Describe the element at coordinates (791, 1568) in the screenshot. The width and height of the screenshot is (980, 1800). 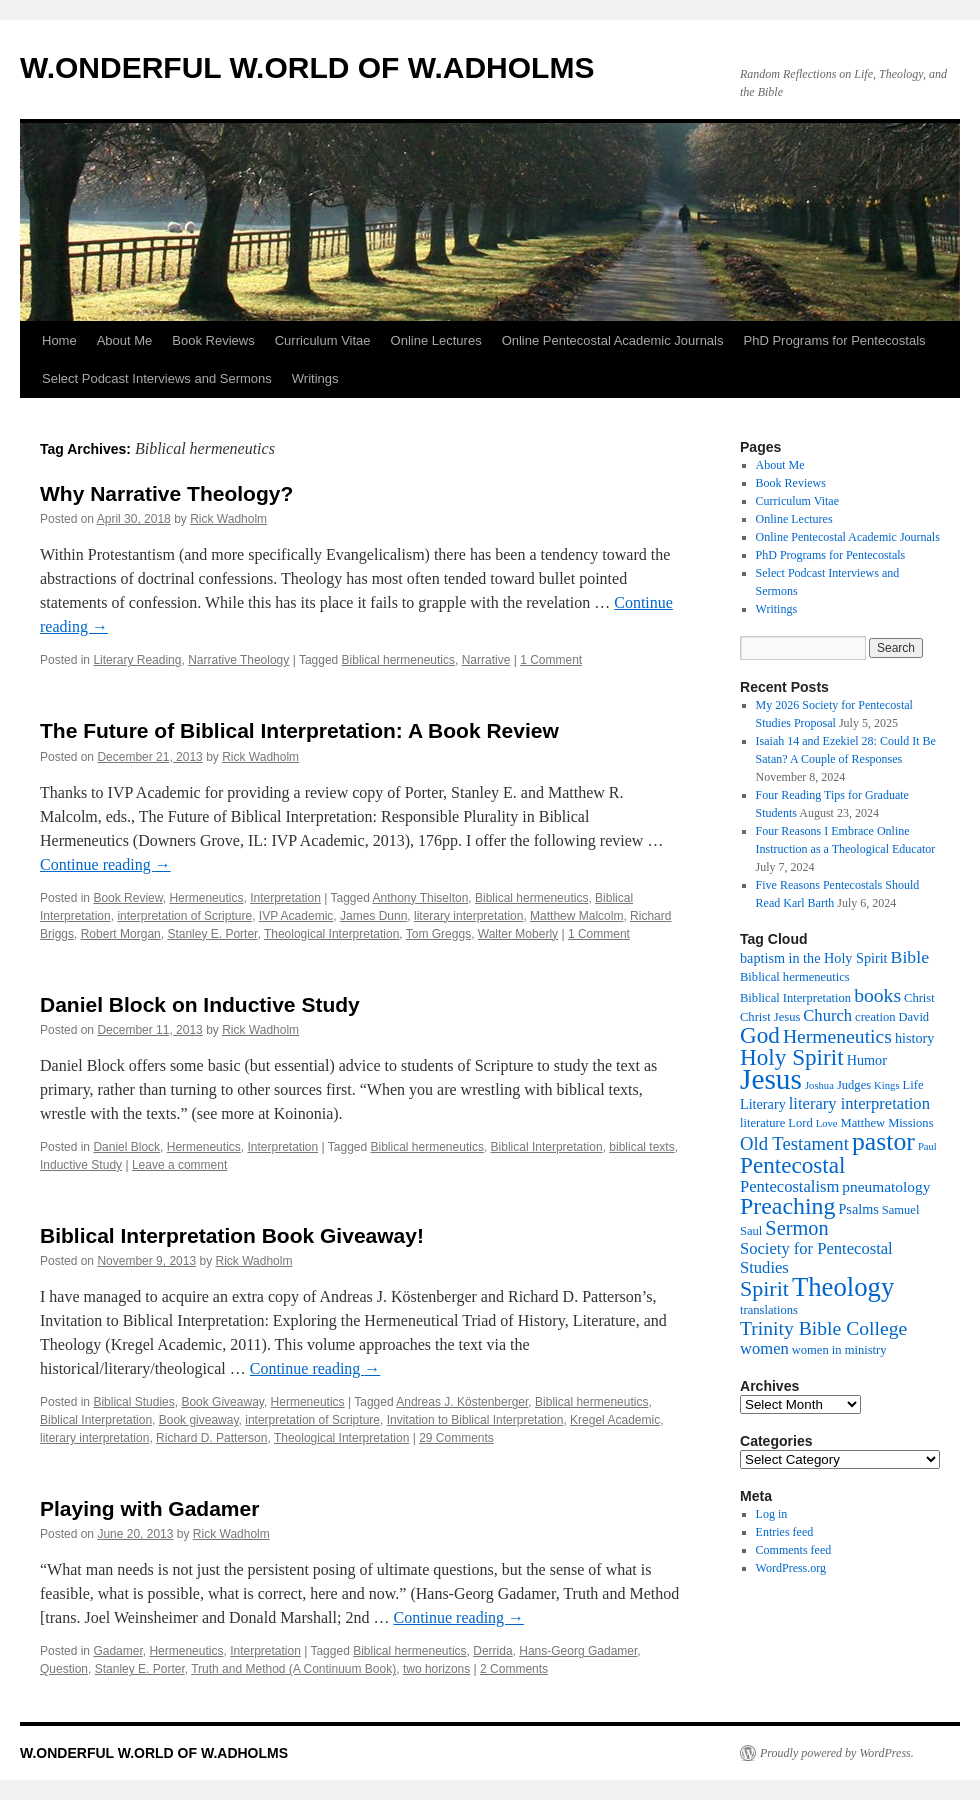
I see `WordPress.org` at that location.